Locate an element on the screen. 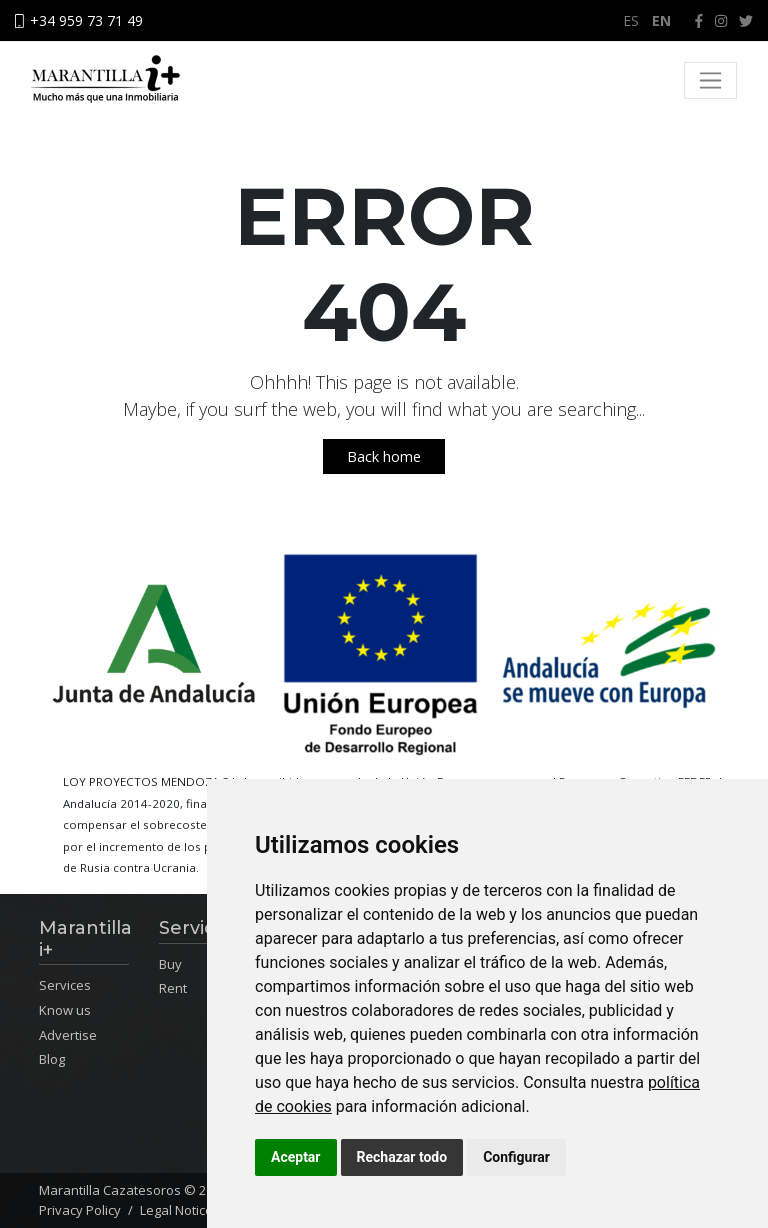 The width and height of the screenshot is (768, 1228). Configurar [button] is located at coordinates (516, 1157).